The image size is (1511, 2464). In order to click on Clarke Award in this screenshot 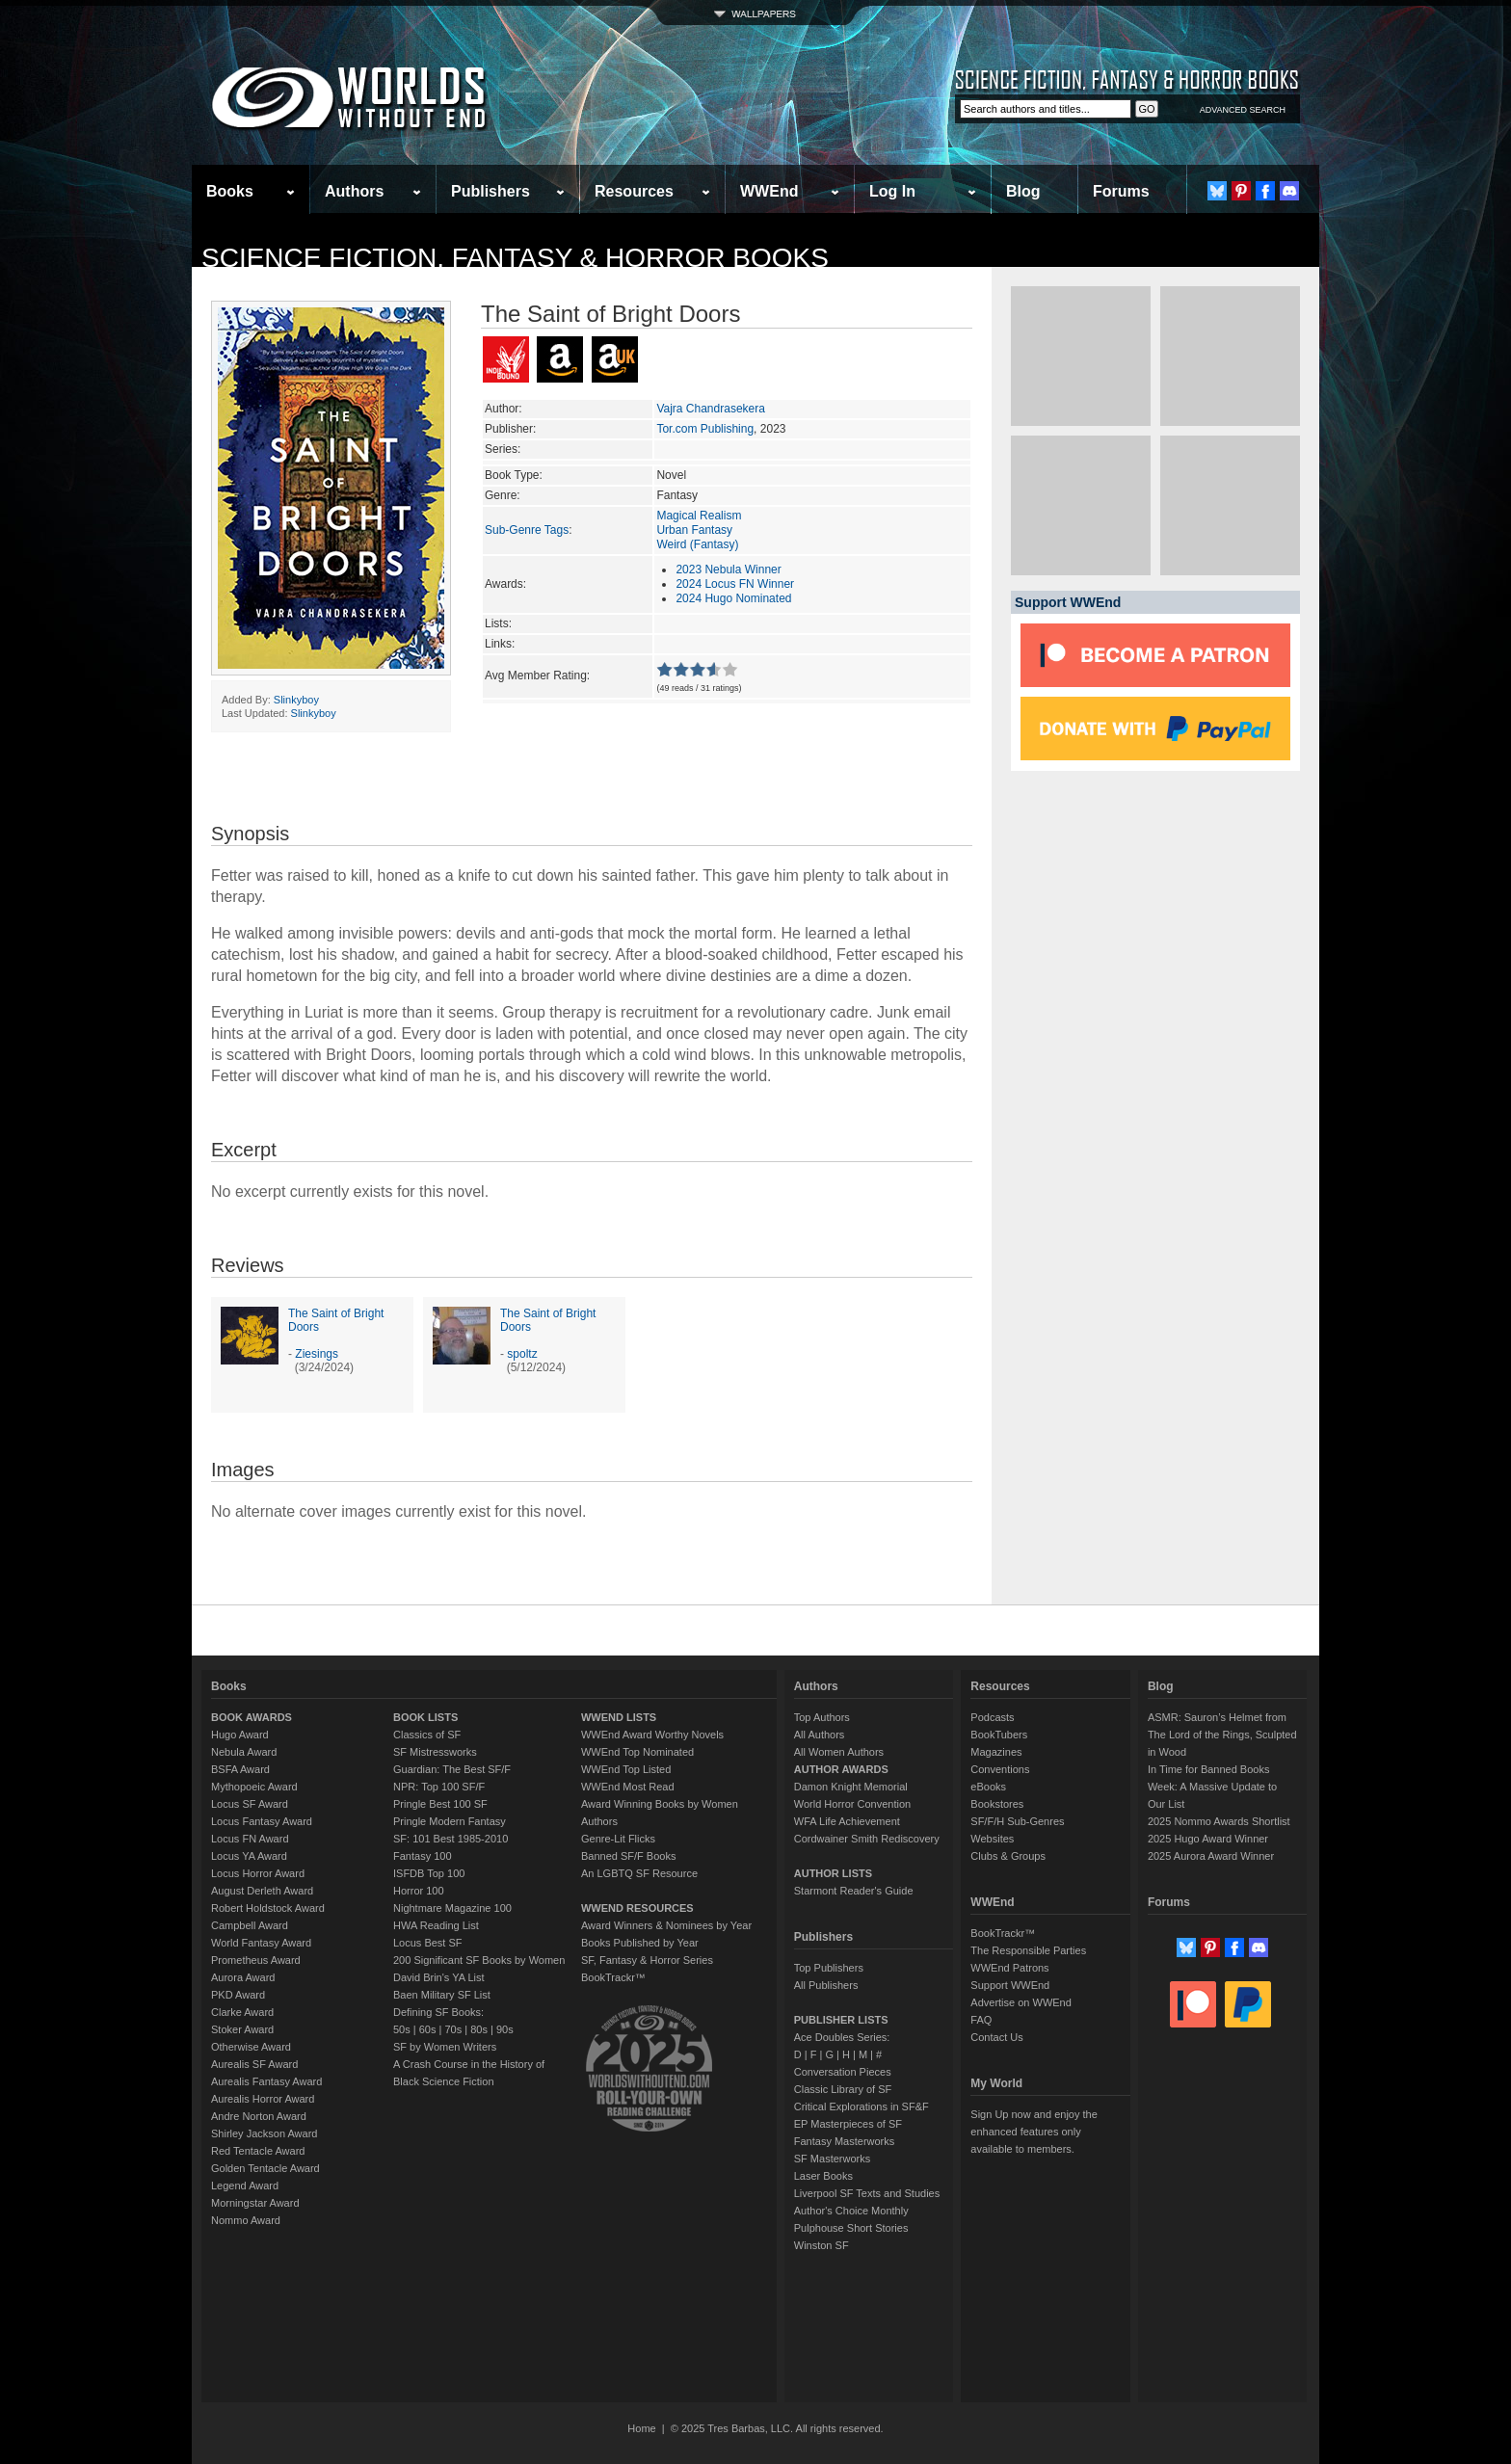, I will do `click(242, 2012)`.